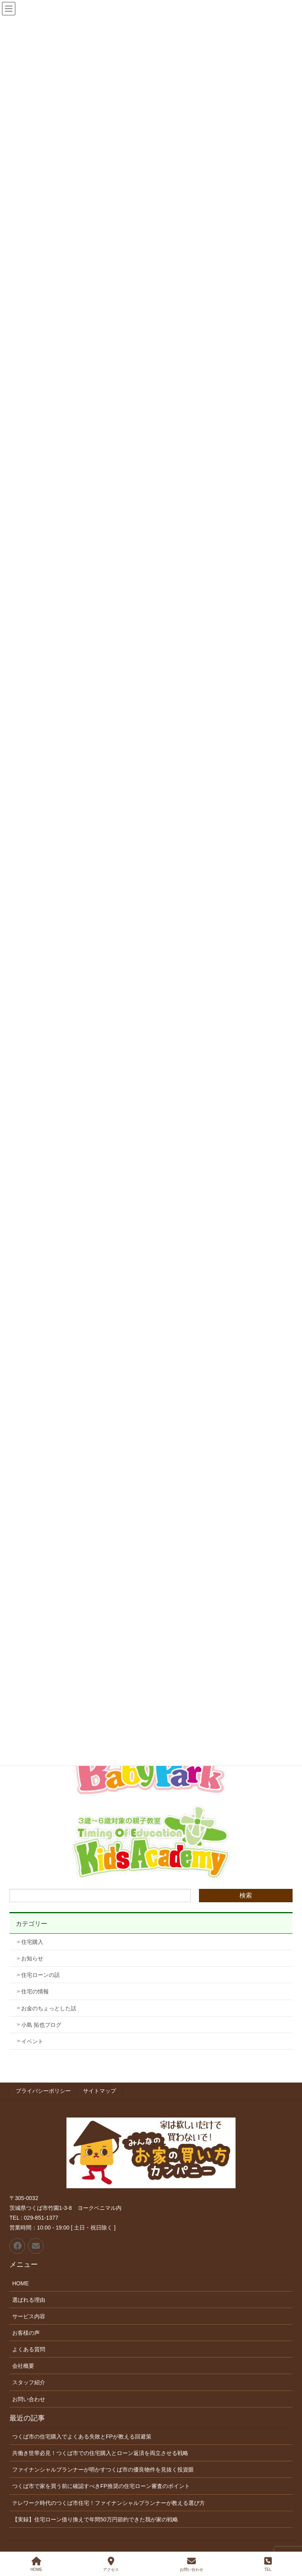 The image size is (302, 2576). I want to click on HOME, so click(20, 2283).